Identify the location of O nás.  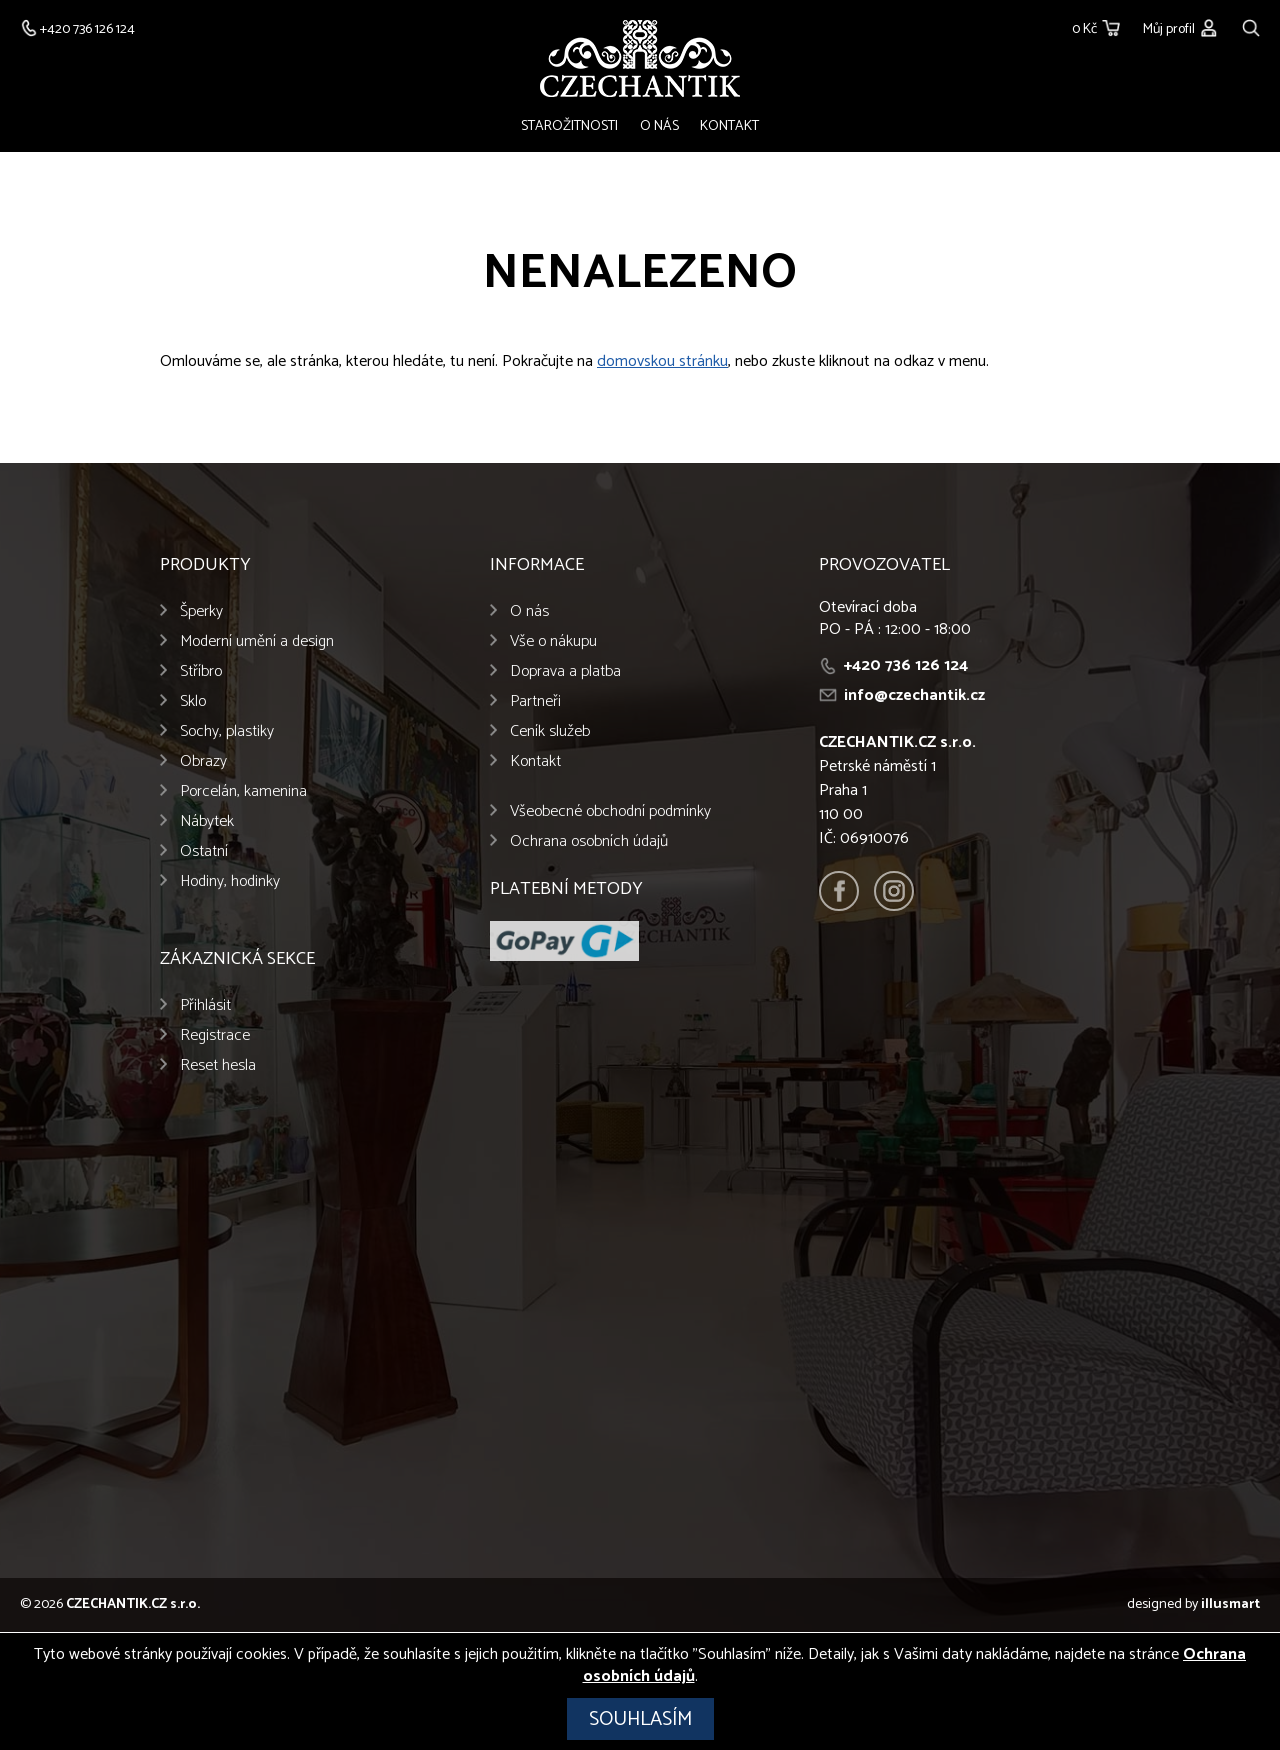
(659, 126).